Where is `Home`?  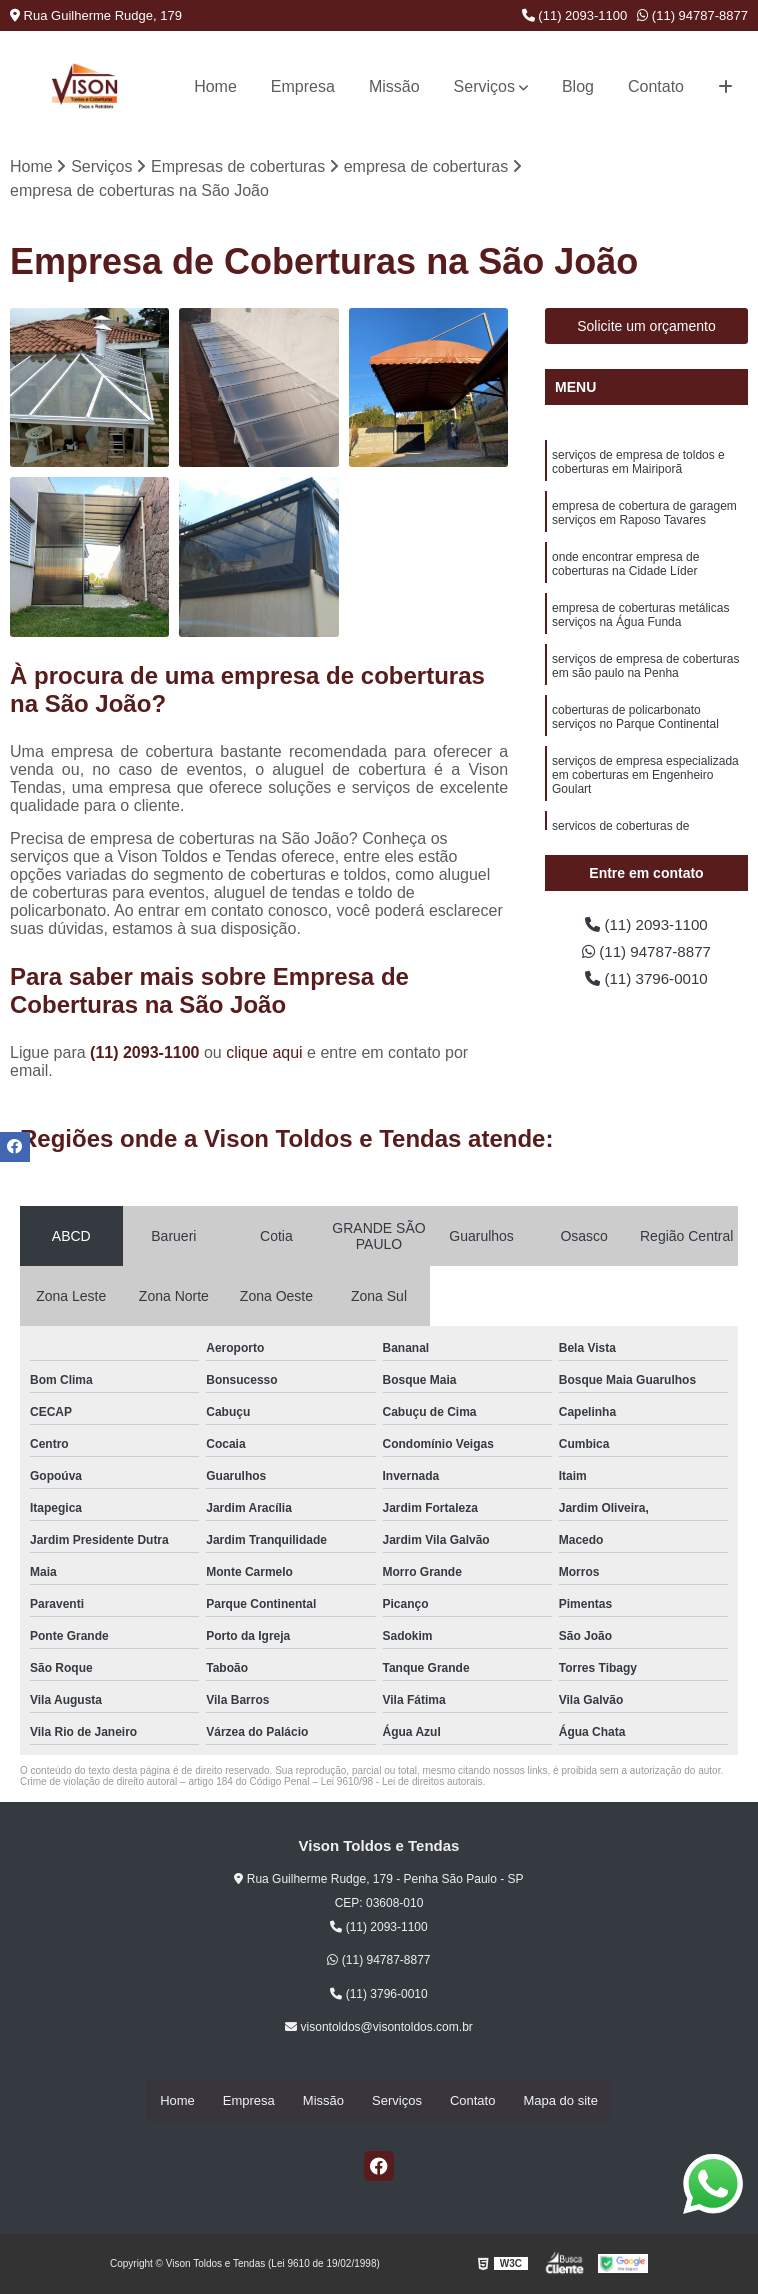
Home is located at coordinates (215, 86).